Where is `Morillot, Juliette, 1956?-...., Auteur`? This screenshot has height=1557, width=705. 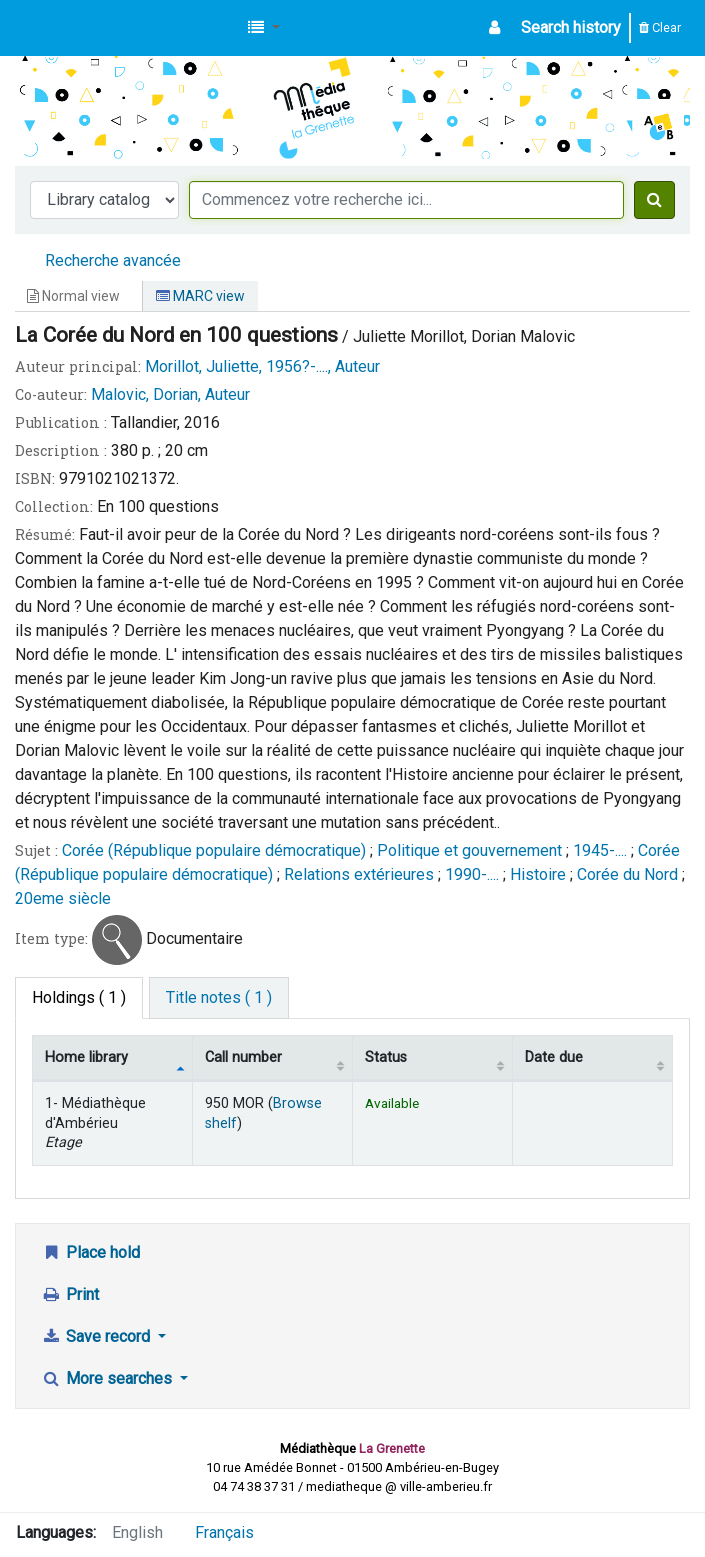 Morillot, Juliette, 1956?-...., Auteur is located at coordinates (262, 366).